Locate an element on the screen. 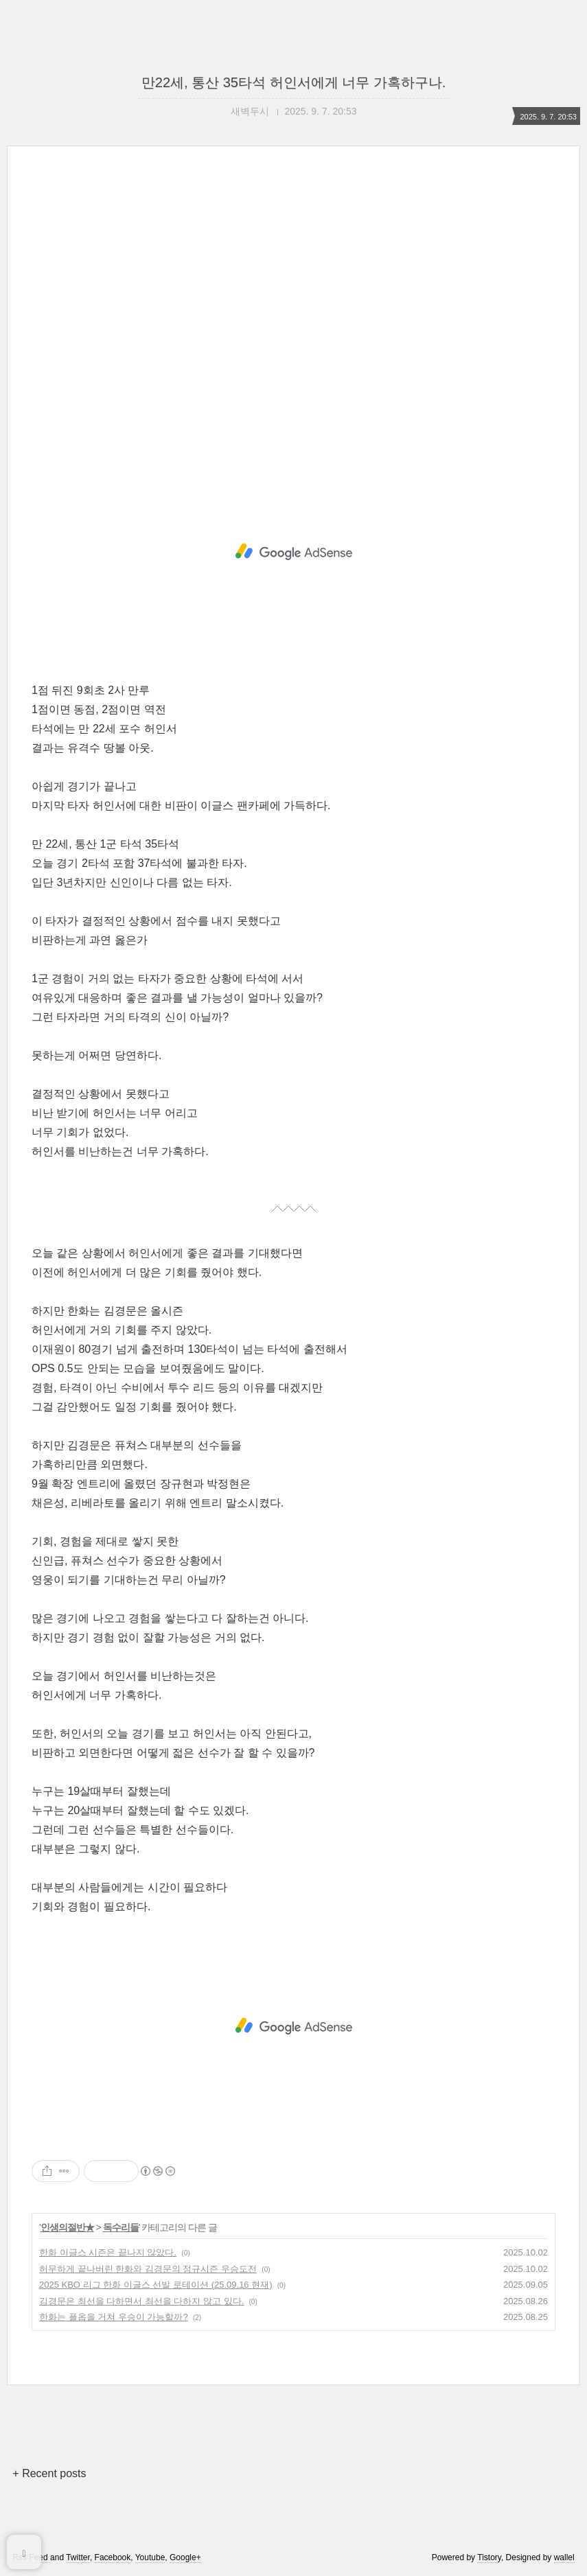 The width and height of the screenshot is (587, 2576). Google+ is located at coordinates (185, 2557).